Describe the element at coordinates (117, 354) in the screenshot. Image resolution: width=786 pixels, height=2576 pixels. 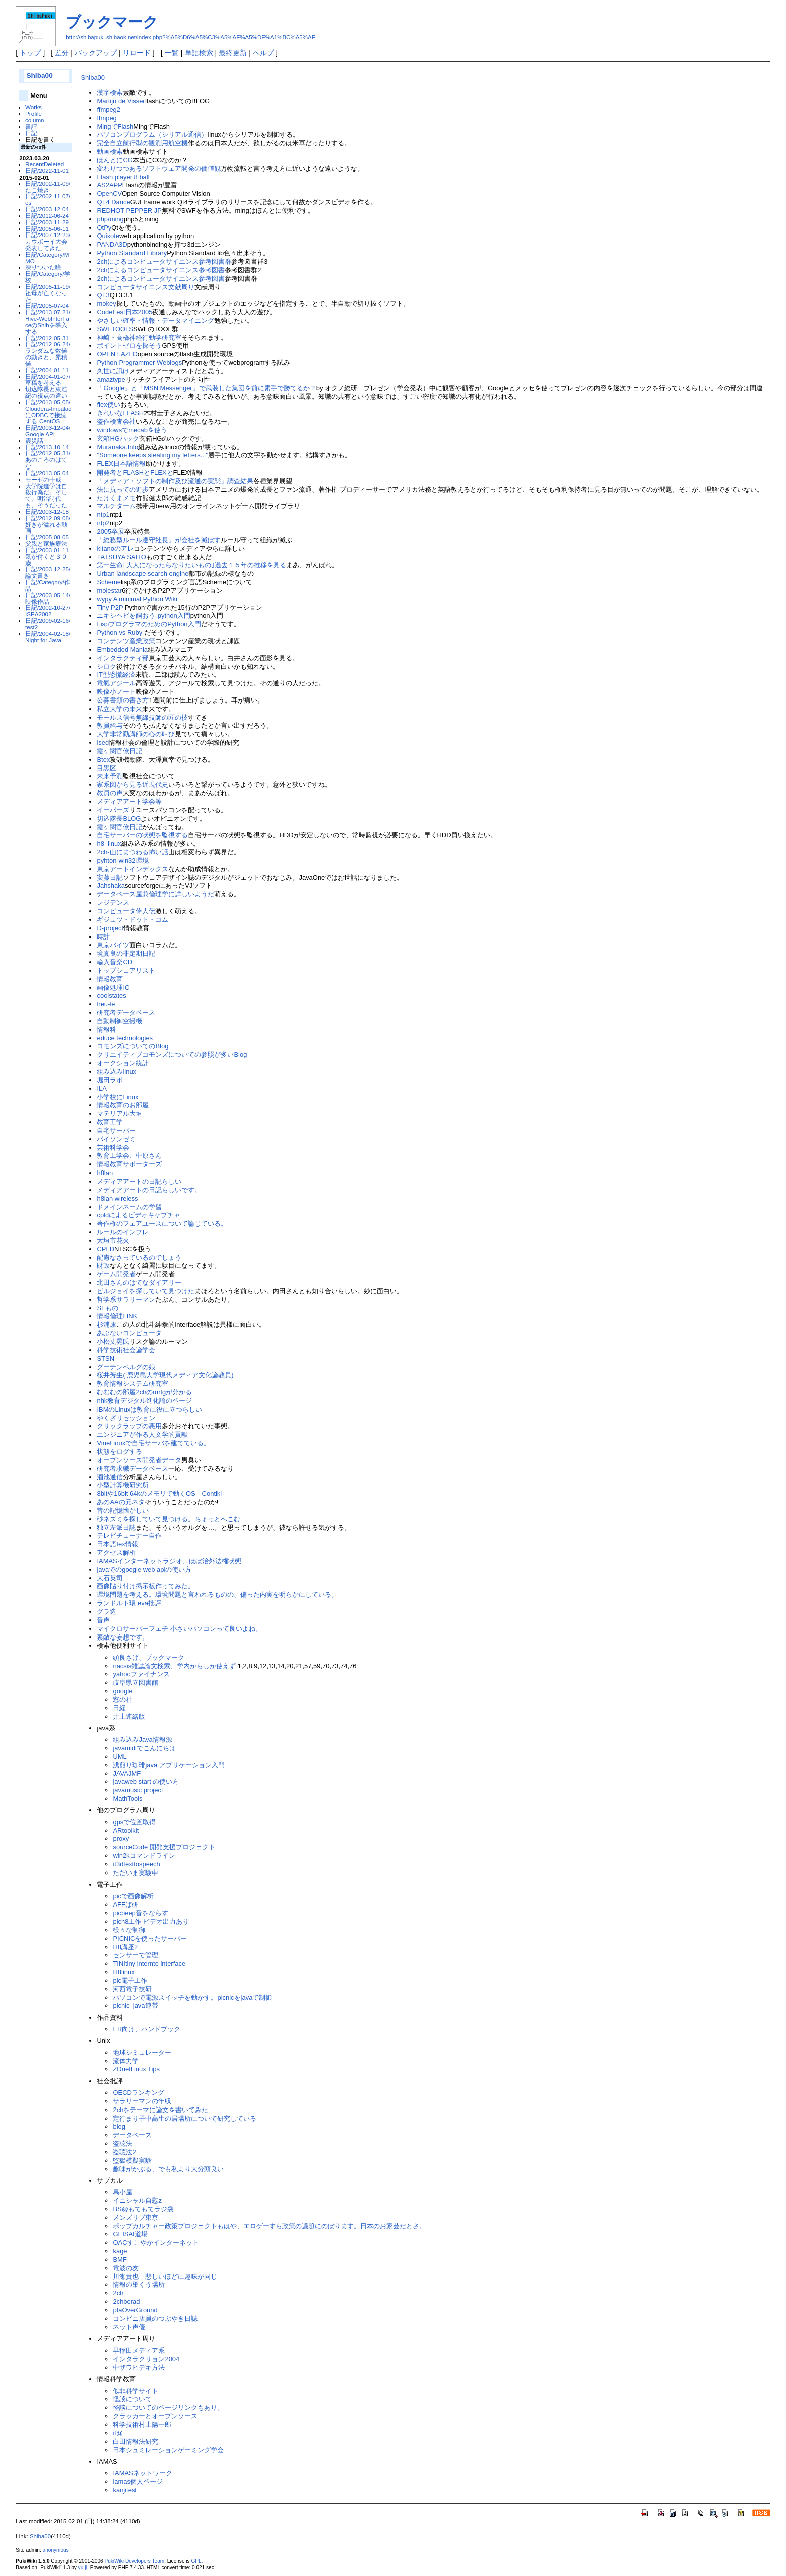
I see `OPEN LAZLO` at that location.